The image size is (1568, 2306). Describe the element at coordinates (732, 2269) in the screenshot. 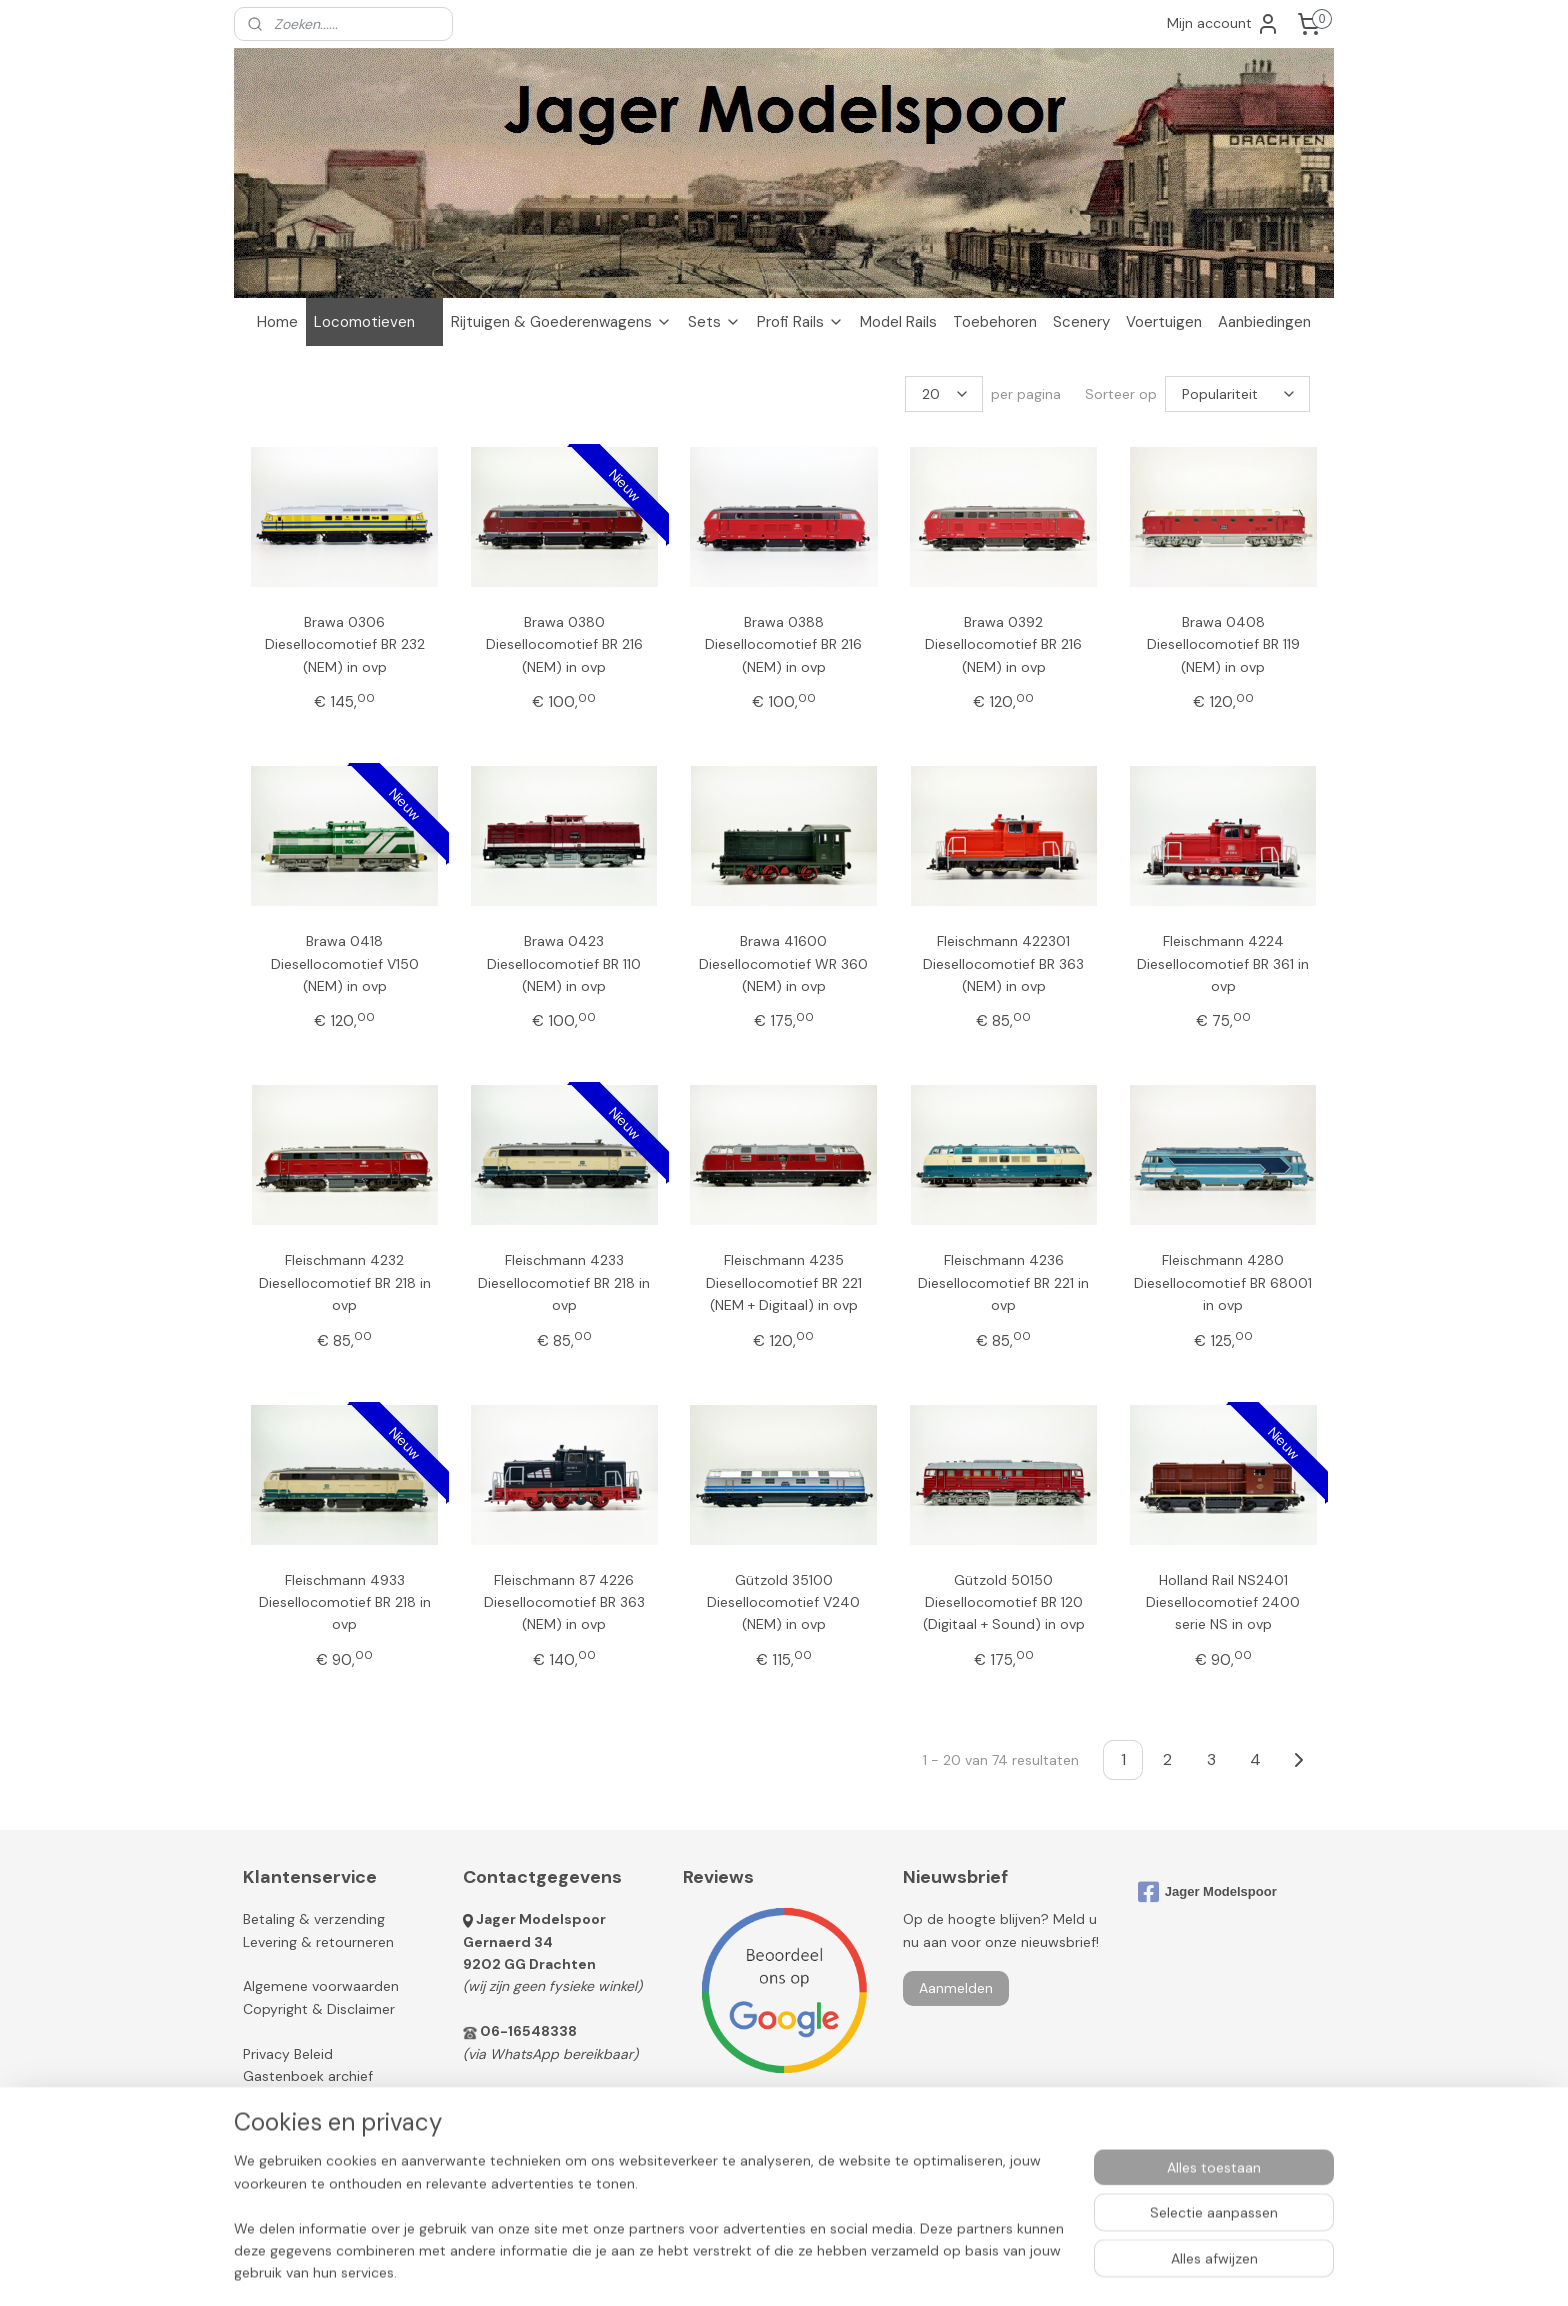

I see `sitemap` at that location.